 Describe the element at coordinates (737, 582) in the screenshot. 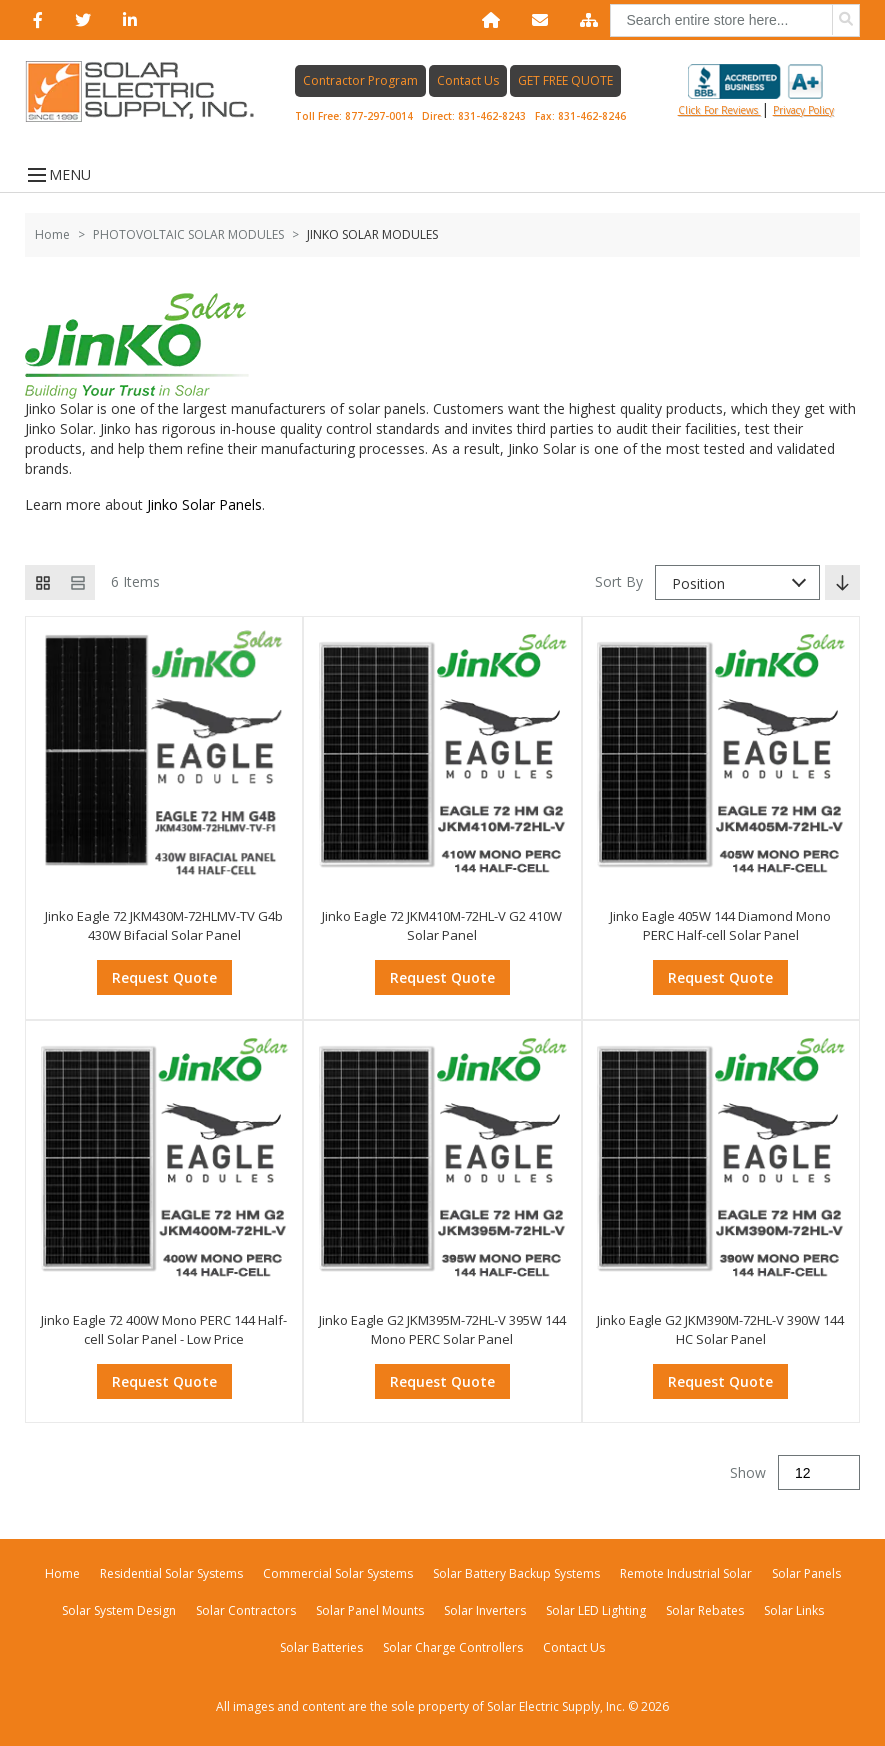

I see `[combobox]` at that location.